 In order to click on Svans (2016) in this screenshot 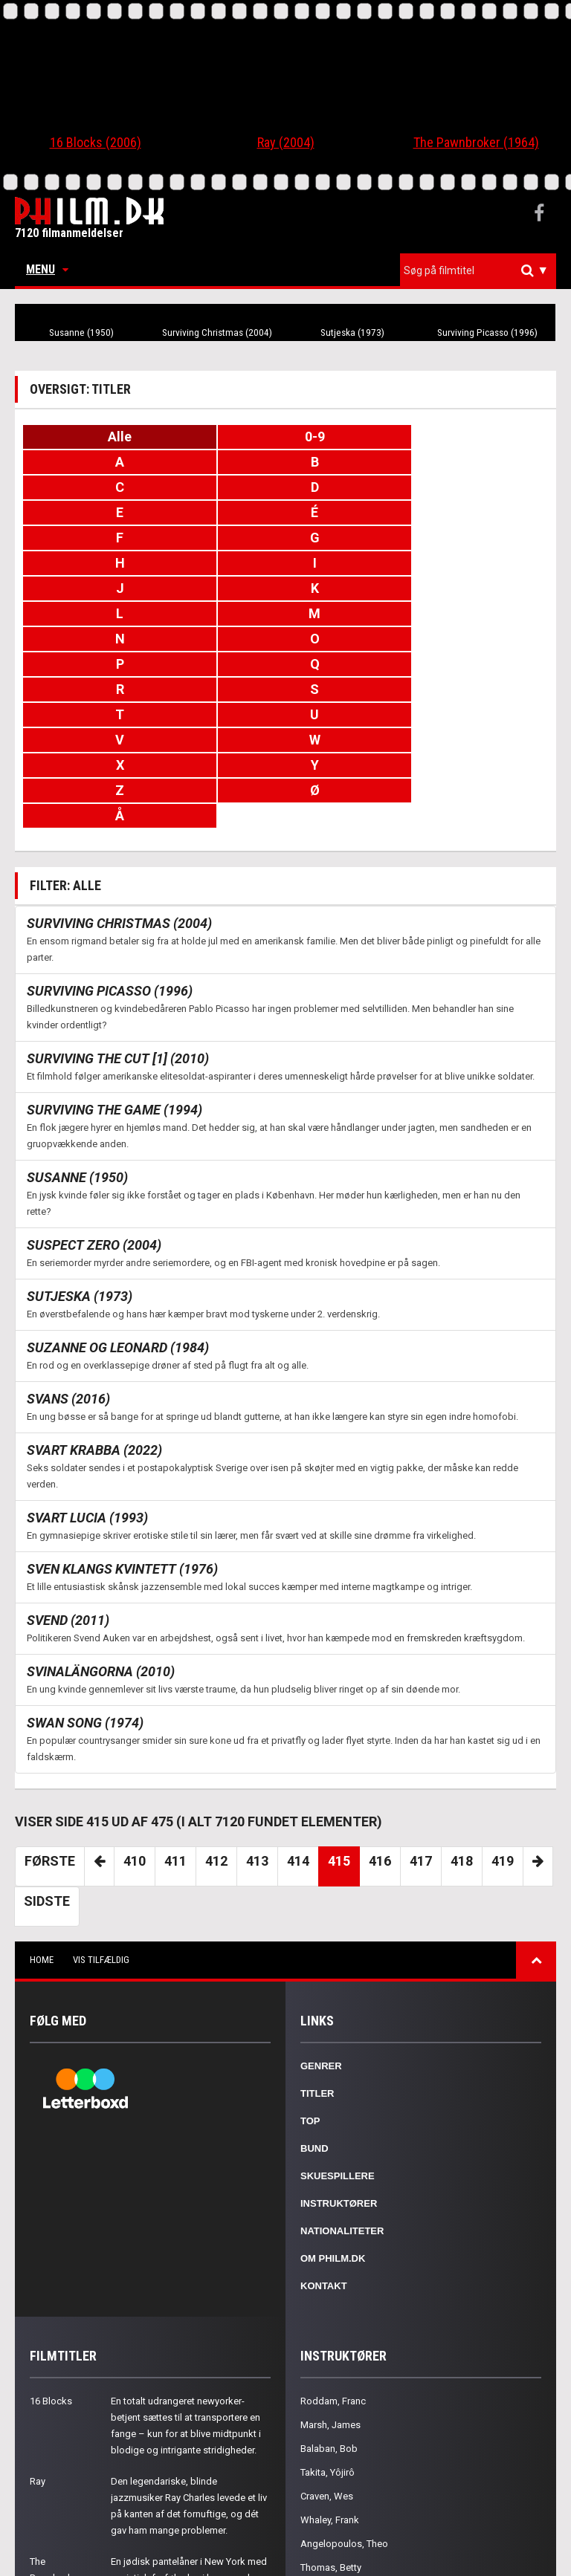, I will do `click(68, 1272)`.